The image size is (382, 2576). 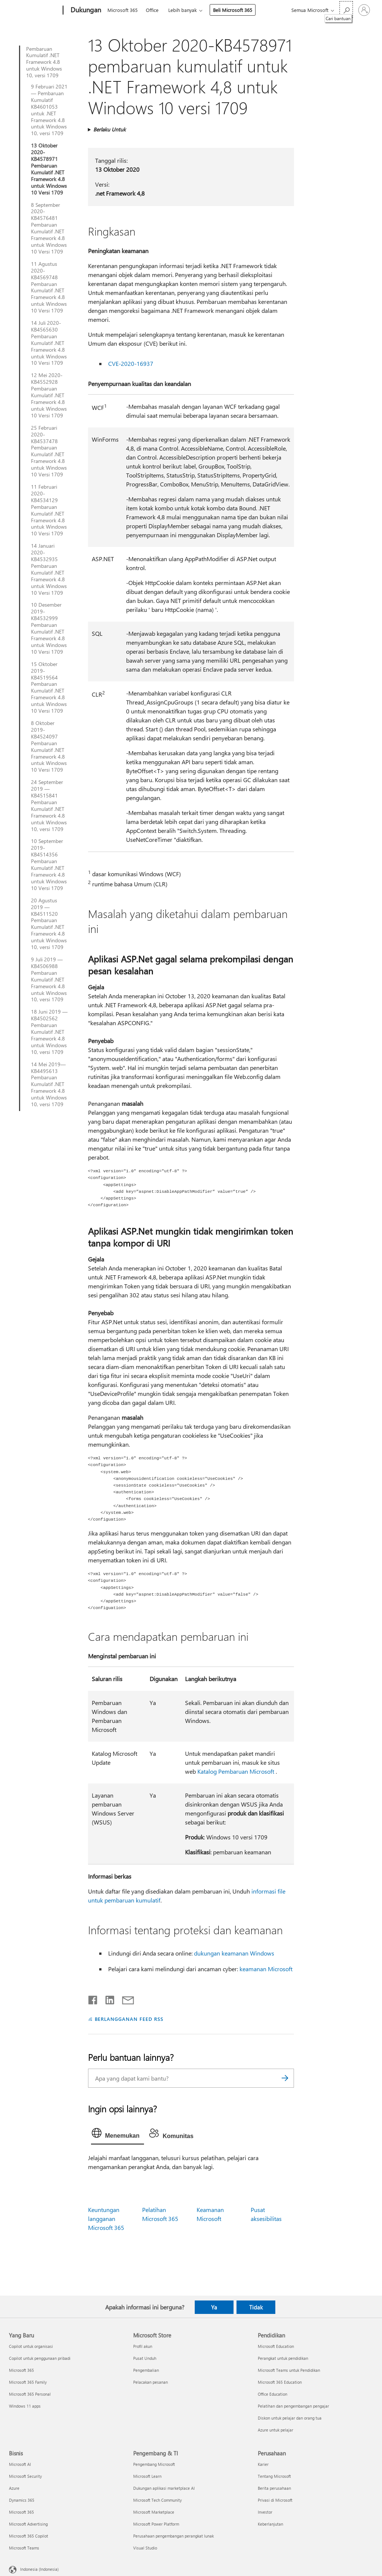 What do you see at coordinates (289, 2370) in the screenshot?
I see `Microsoft Teams untuk Pendidikan [Microsoft Teams untuk Pendidikan Pendidikan]` at bounding box center [289, 2370].